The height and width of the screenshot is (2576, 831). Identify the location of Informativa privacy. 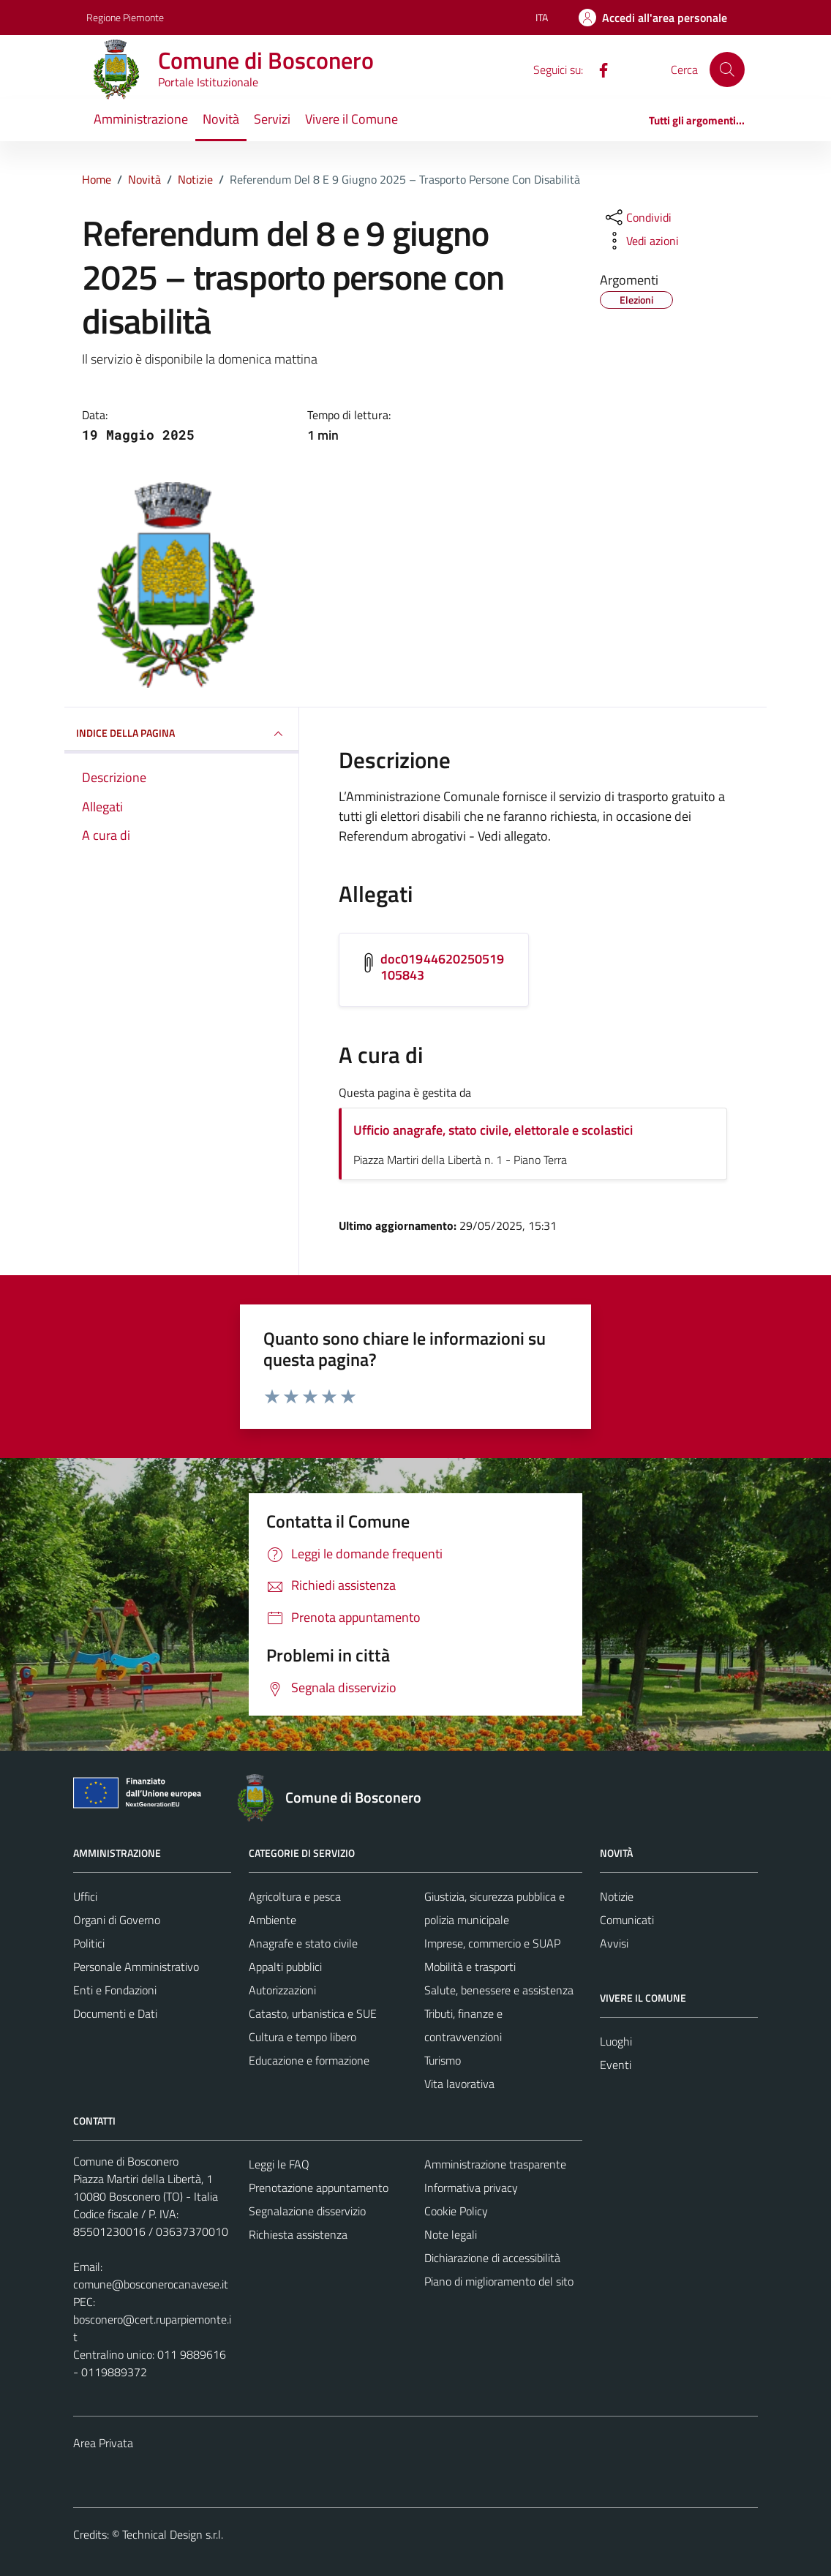
(471, 2187).